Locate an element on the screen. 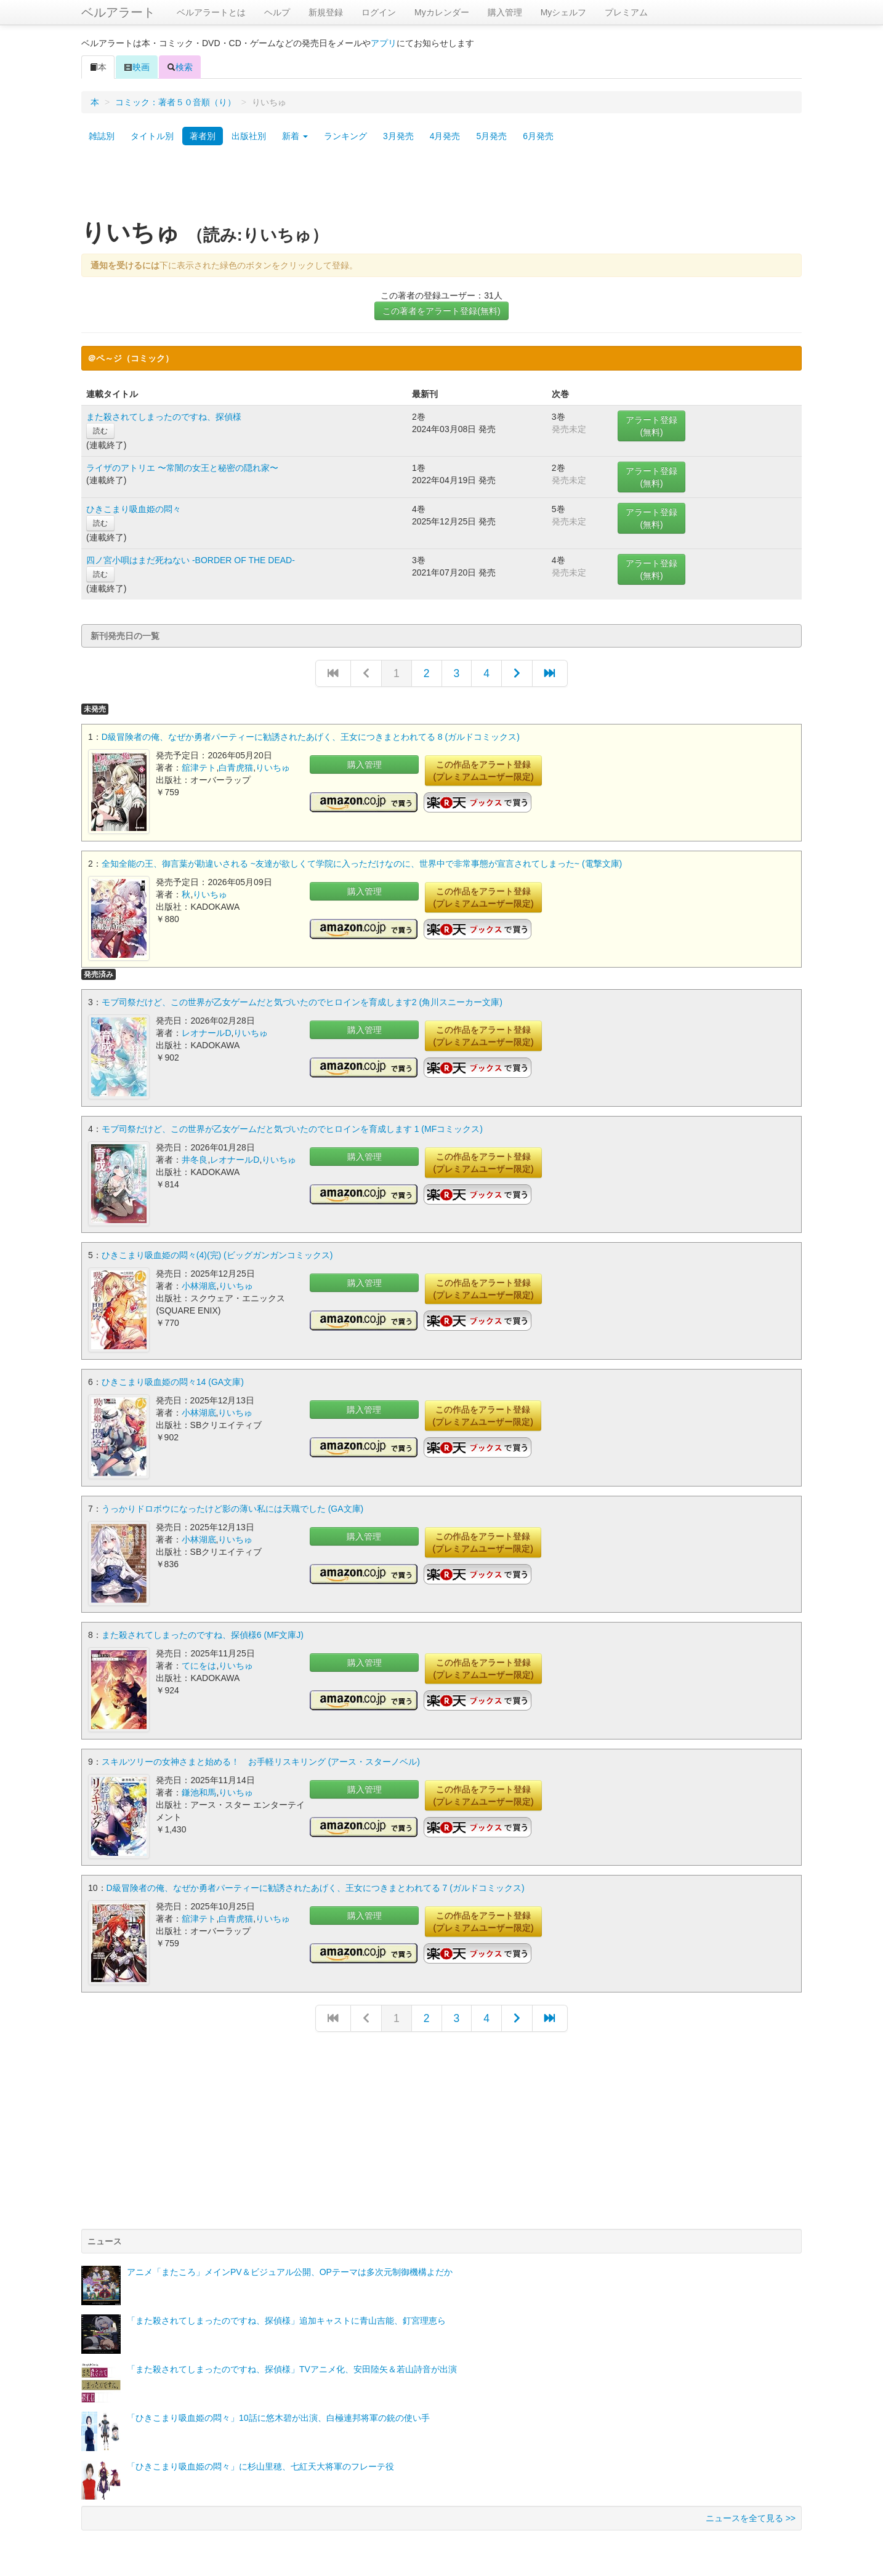 This screenshot has height=2576, width=883. モブ司祭だけど、この世界が乙女ゲームだと気づいたのでヒロインを育成します 1 (MFコミックス) is located at coordinates (292, 1128).